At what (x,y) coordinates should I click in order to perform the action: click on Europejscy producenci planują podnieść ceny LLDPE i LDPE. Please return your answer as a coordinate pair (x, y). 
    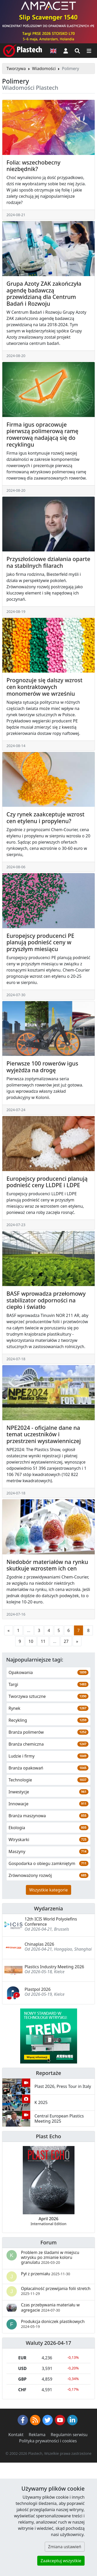
    Looking at the image, I should click on (47, 1182).